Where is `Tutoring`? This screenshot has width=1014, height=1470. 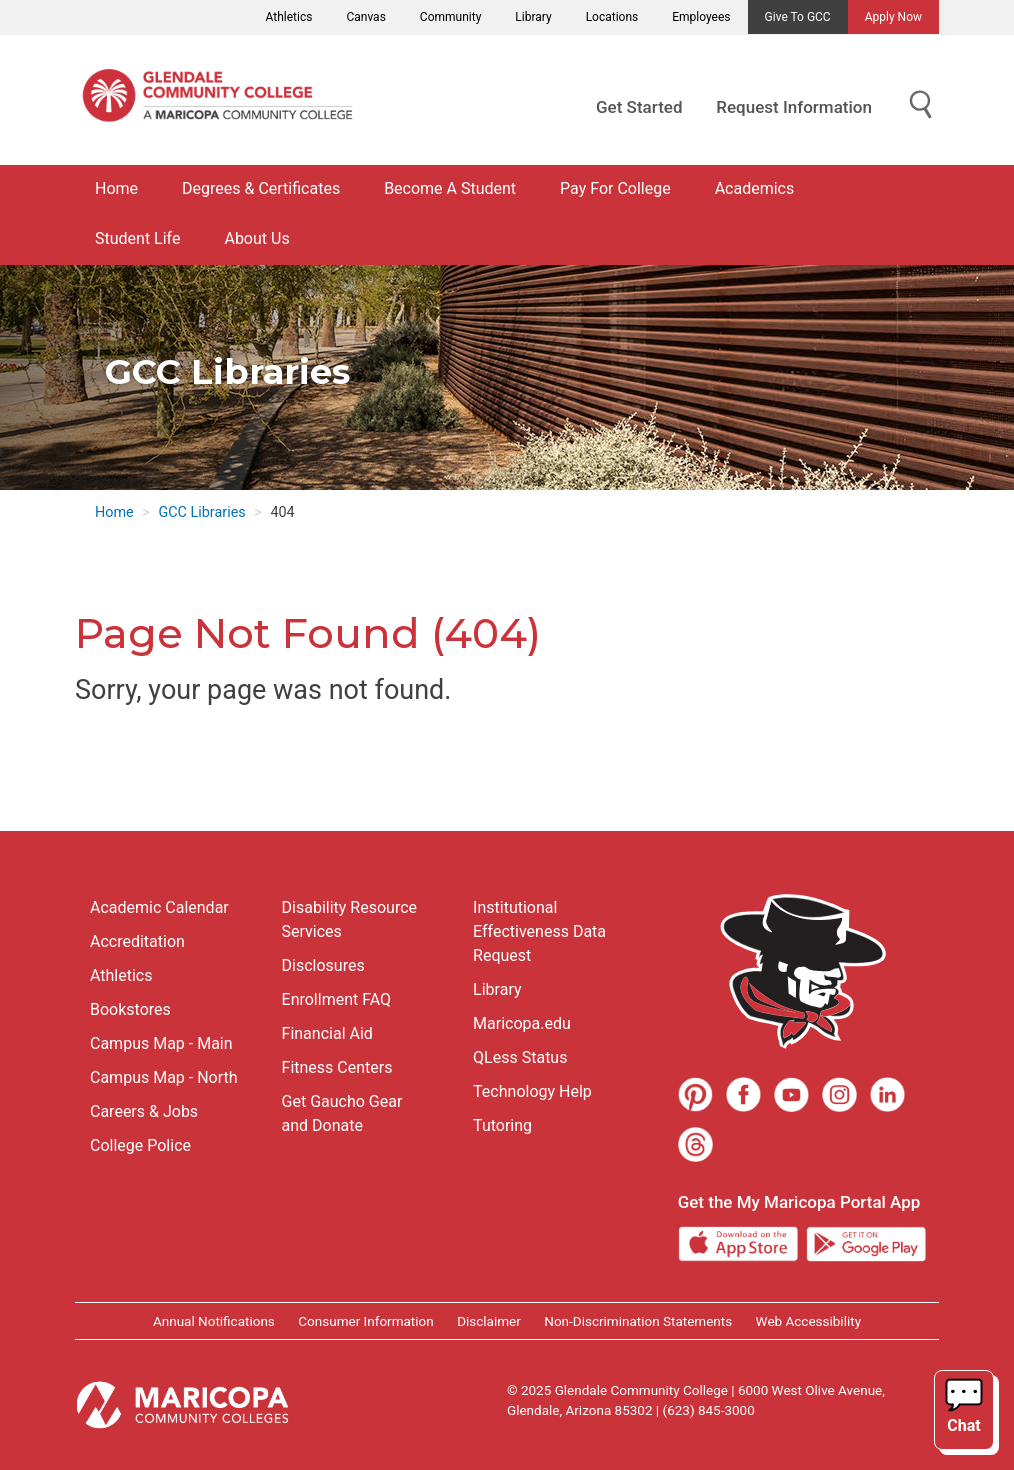
Tutoring is located at coordinates (502, 1125).